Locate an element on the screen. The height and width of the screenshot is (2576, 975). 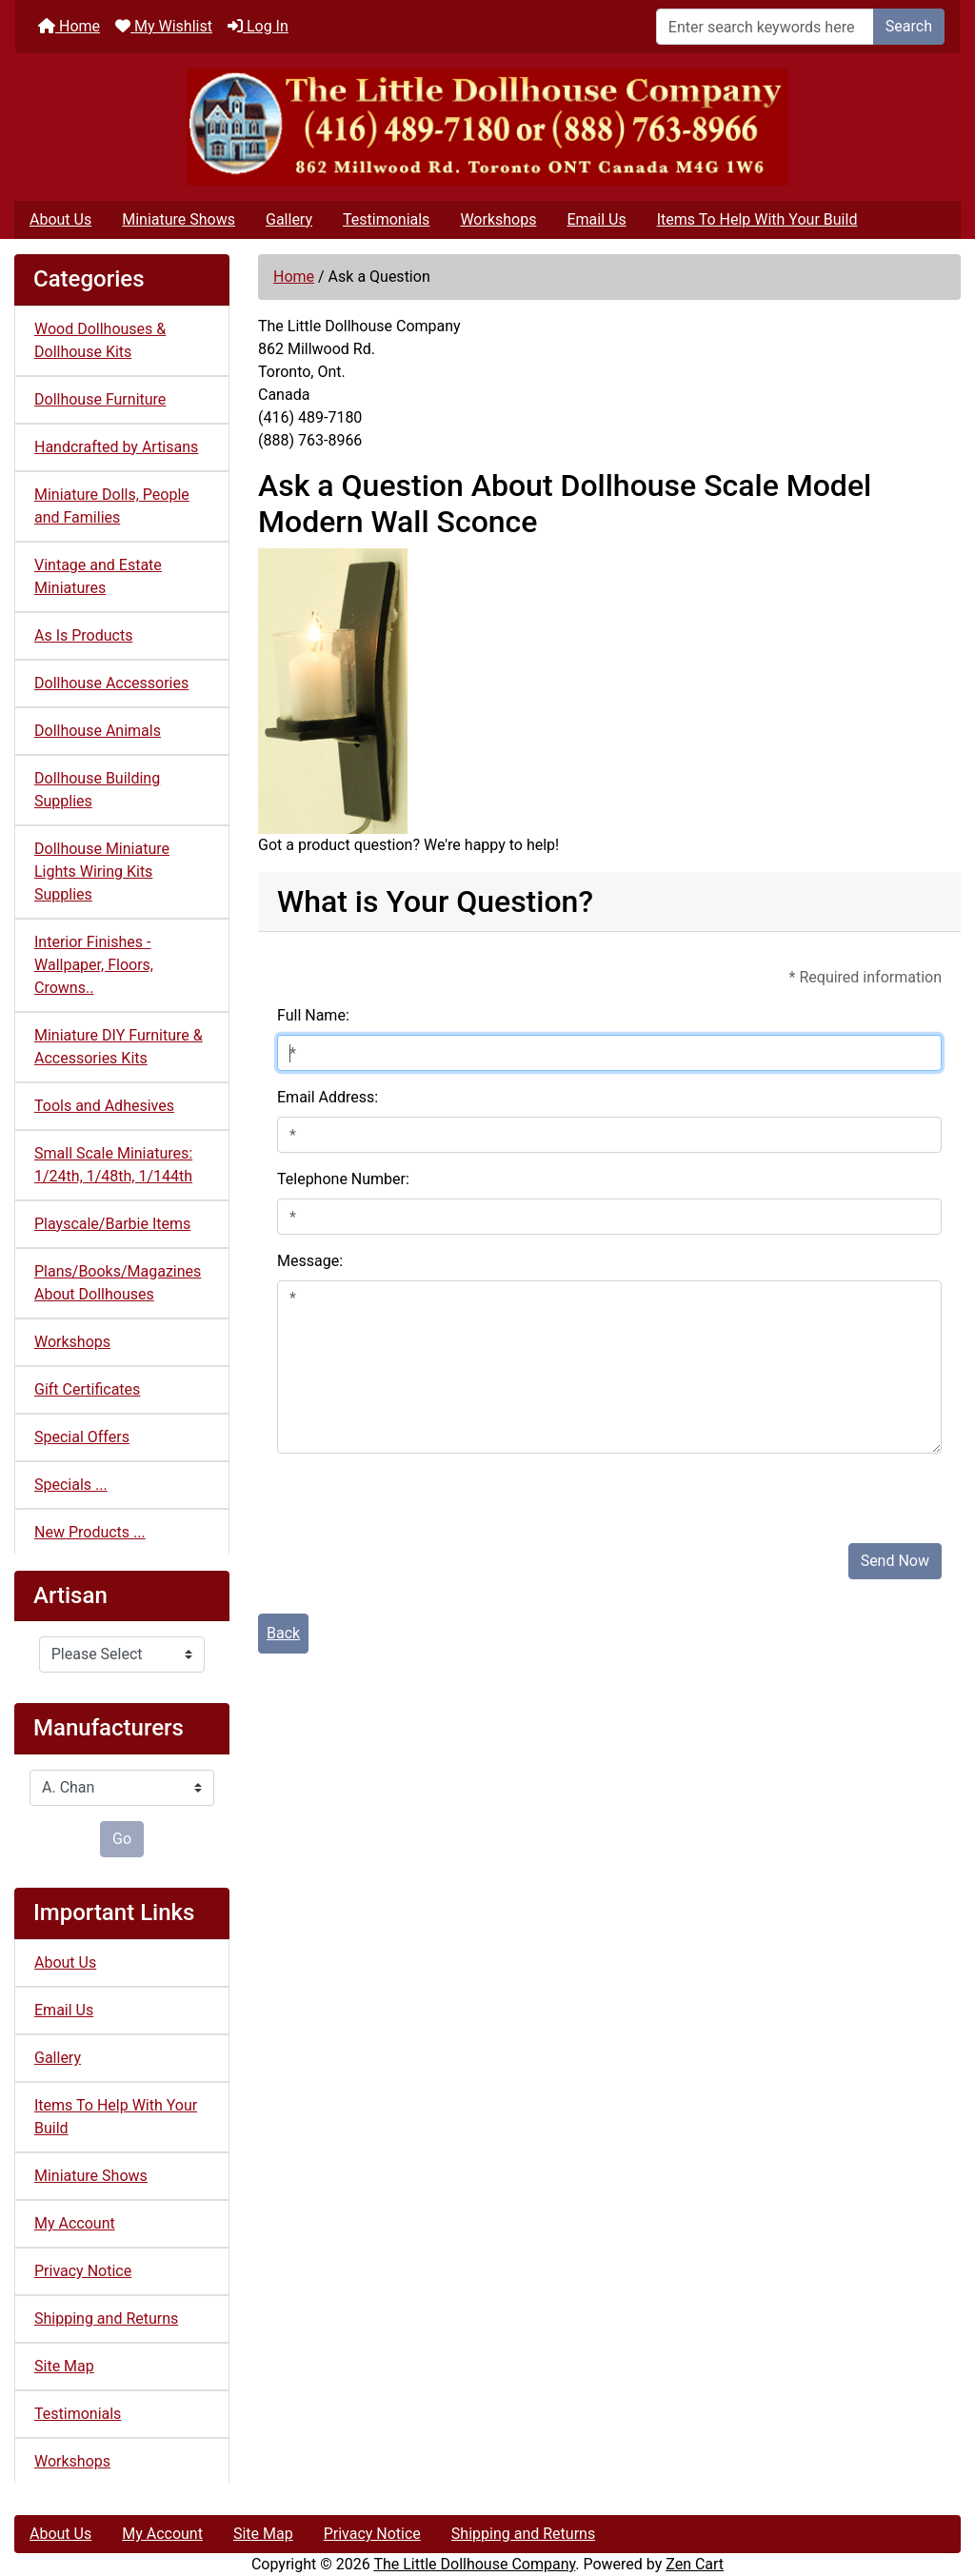
Workshops is located at coordinates (498, 219).